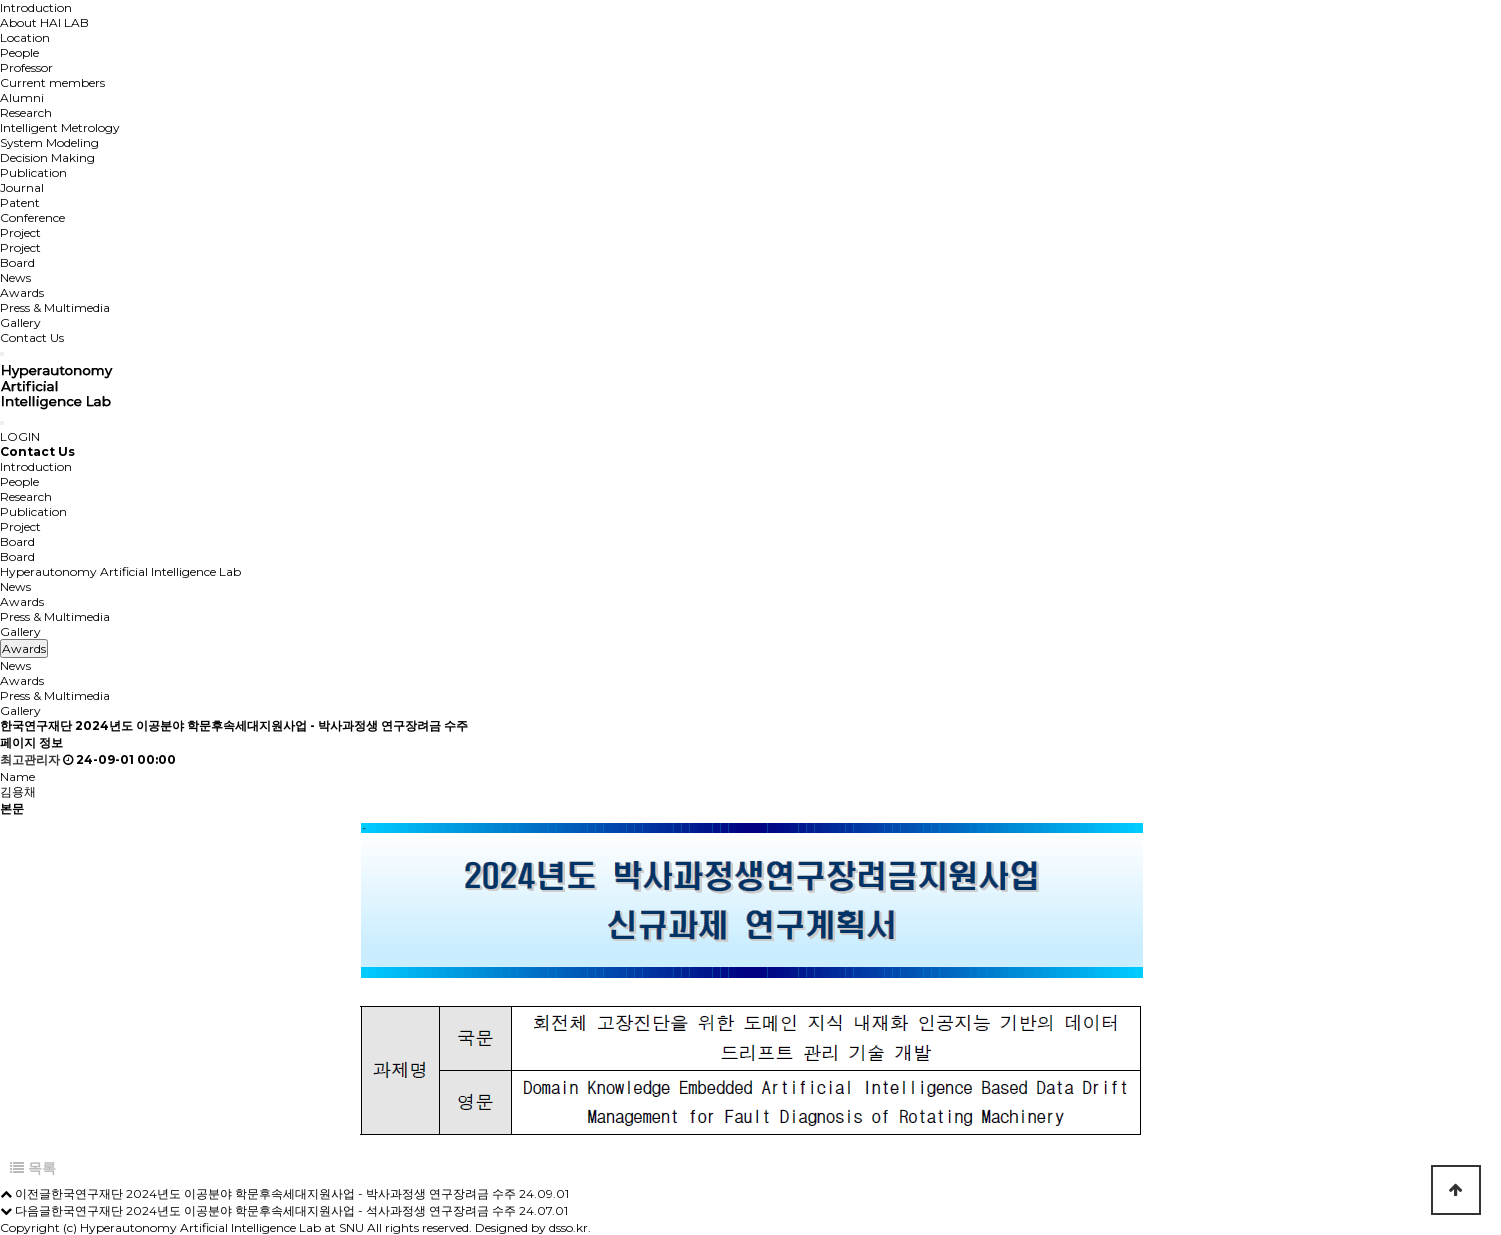  I want to click on Location, so click(25, 37).